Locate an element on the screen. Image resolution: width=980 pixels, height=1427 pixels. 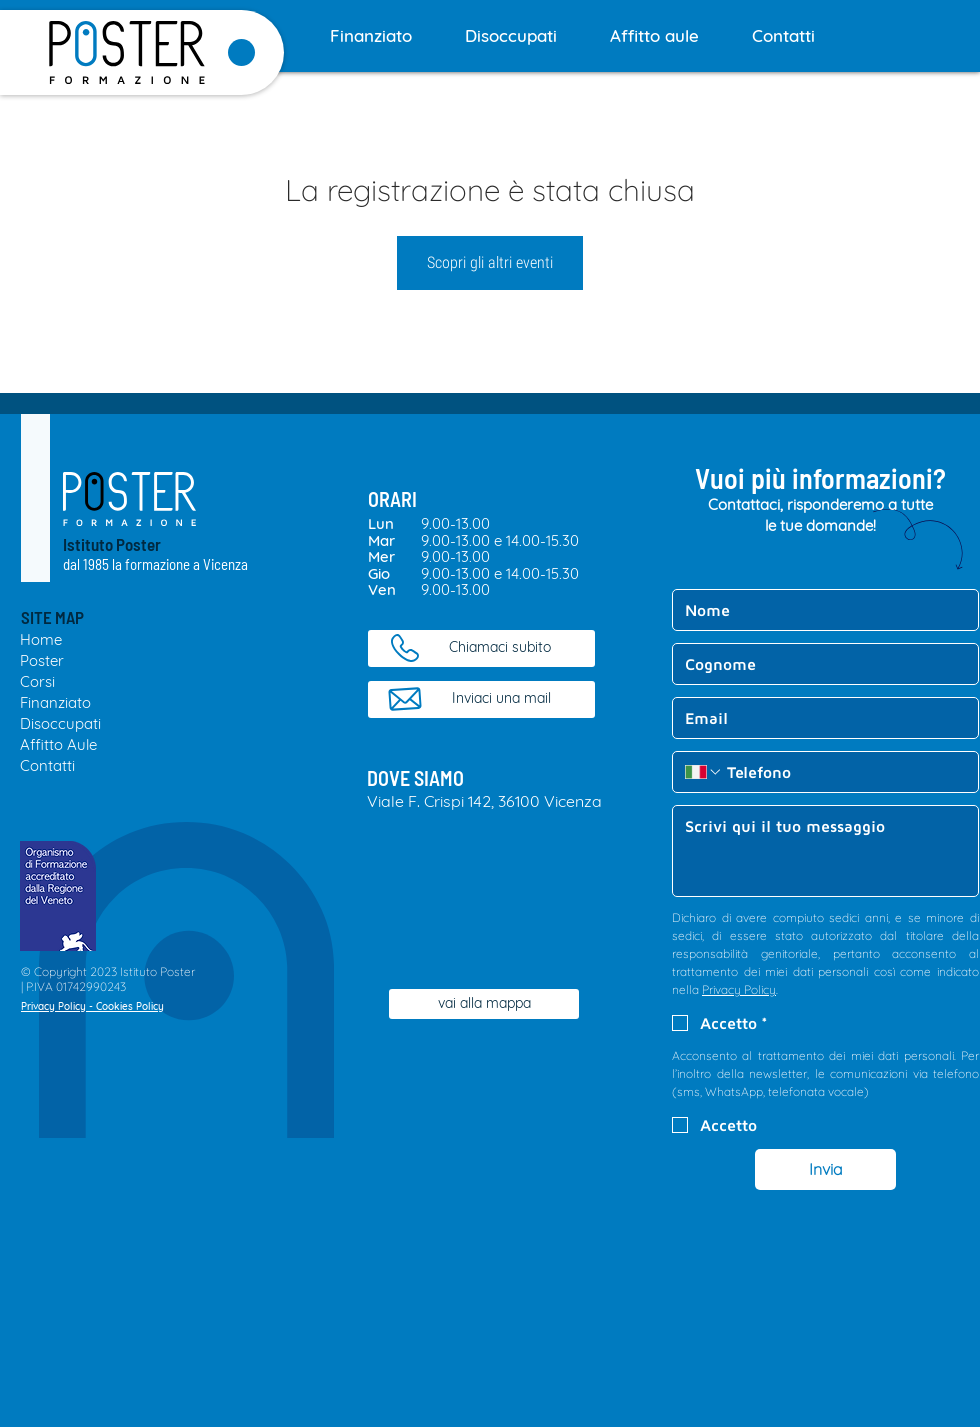
[vai alla mappa] is located at coordinates (484, 1004).